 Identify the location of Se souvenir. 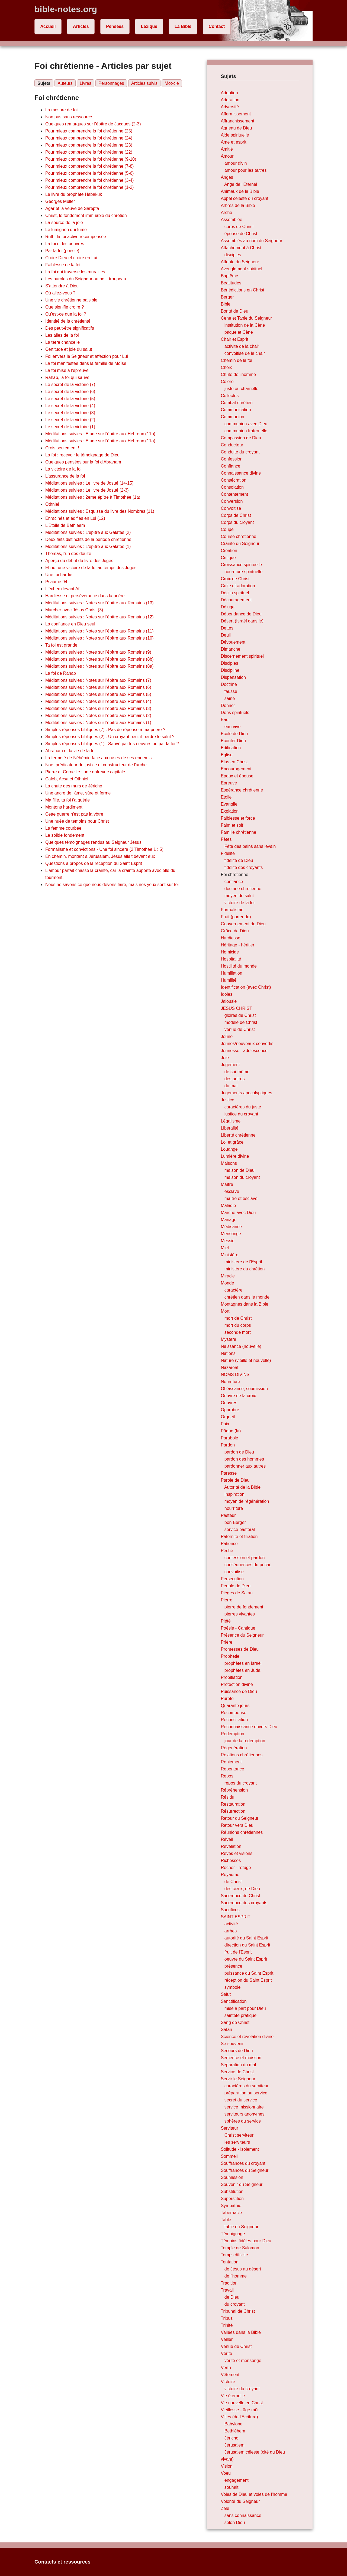
(232, 2043).